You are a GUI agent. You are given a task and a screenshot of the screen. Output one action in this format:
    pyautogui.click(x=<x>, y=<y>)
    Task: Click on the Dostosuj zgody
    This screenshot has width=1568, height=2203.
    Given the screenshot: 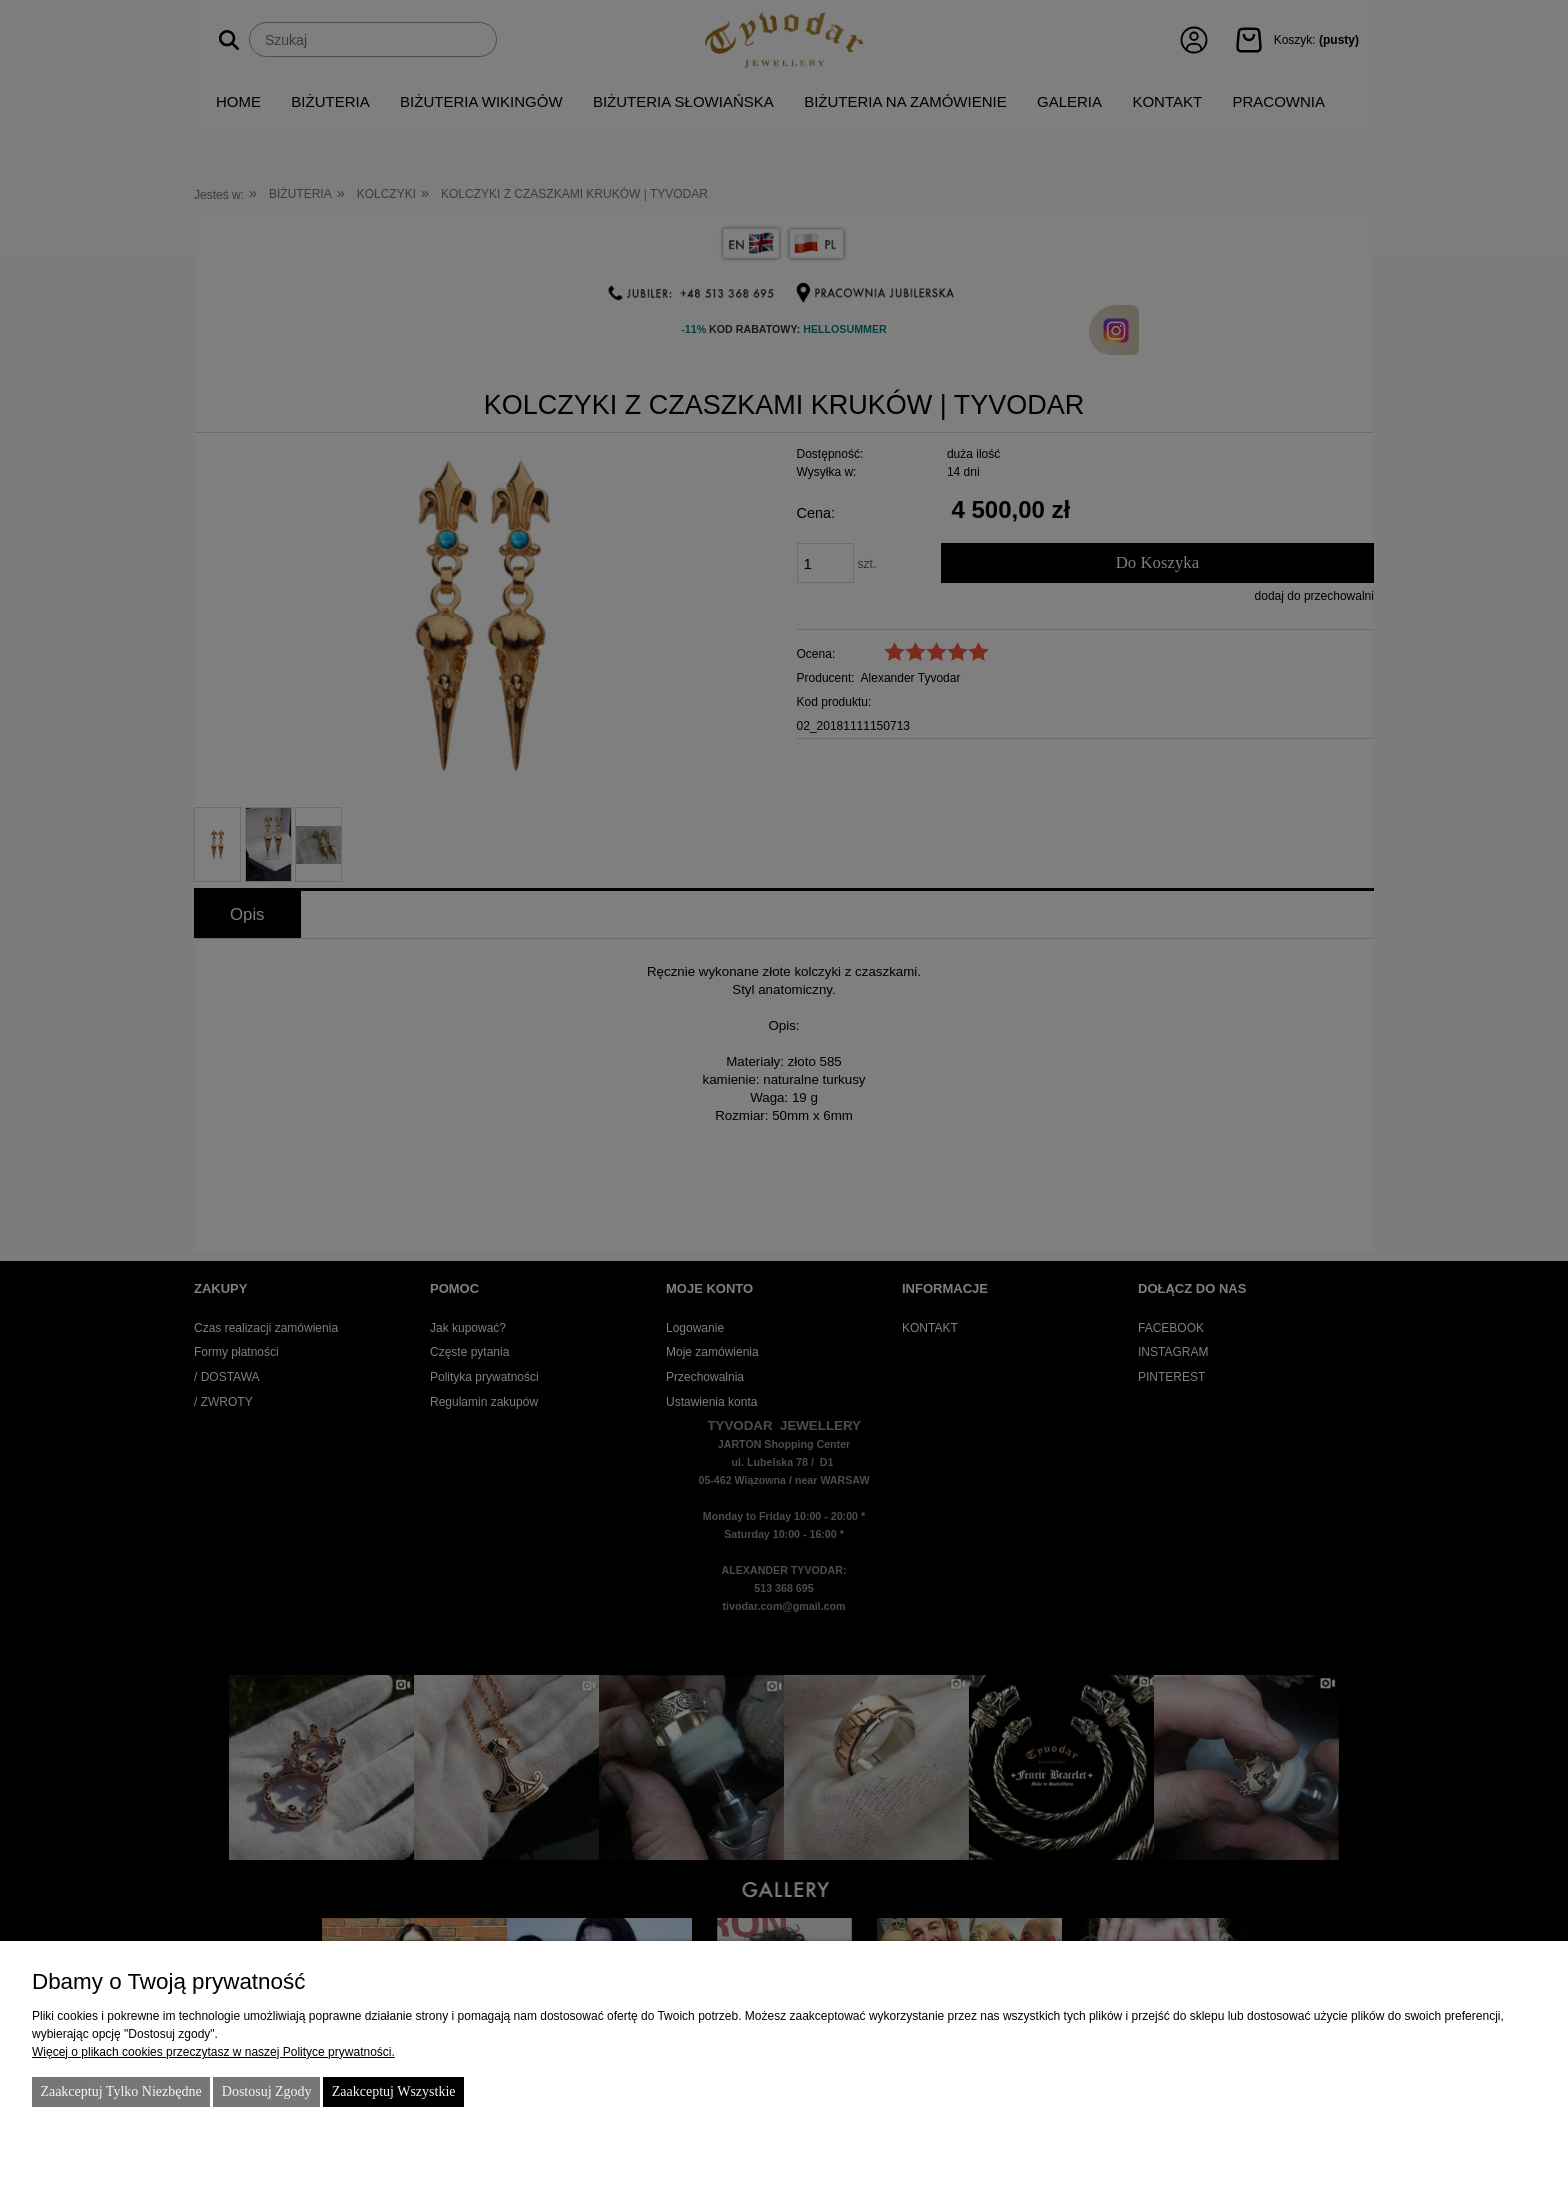 What is the action you would take?
    pyautogui.click(x=267, y=2091)
    